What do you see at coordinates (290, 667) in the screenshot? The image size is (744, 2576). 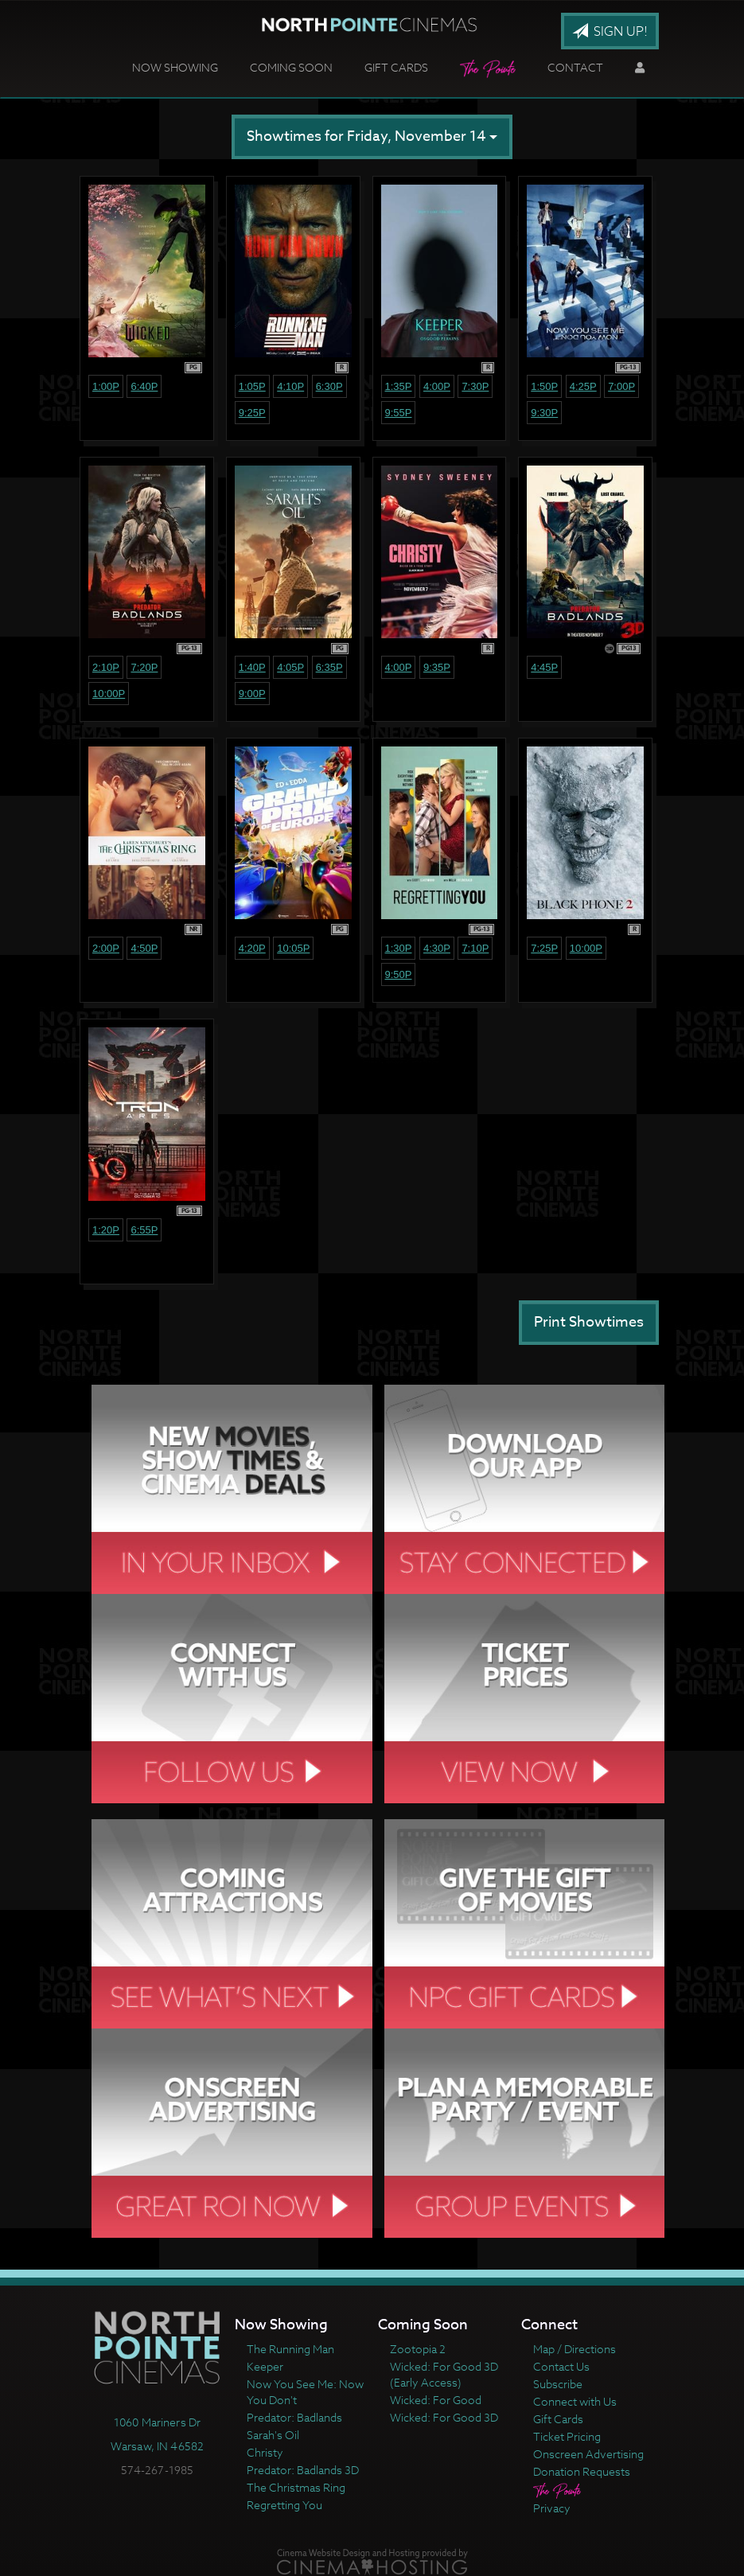 I see `4:05p` at bounding box center [290, 667].